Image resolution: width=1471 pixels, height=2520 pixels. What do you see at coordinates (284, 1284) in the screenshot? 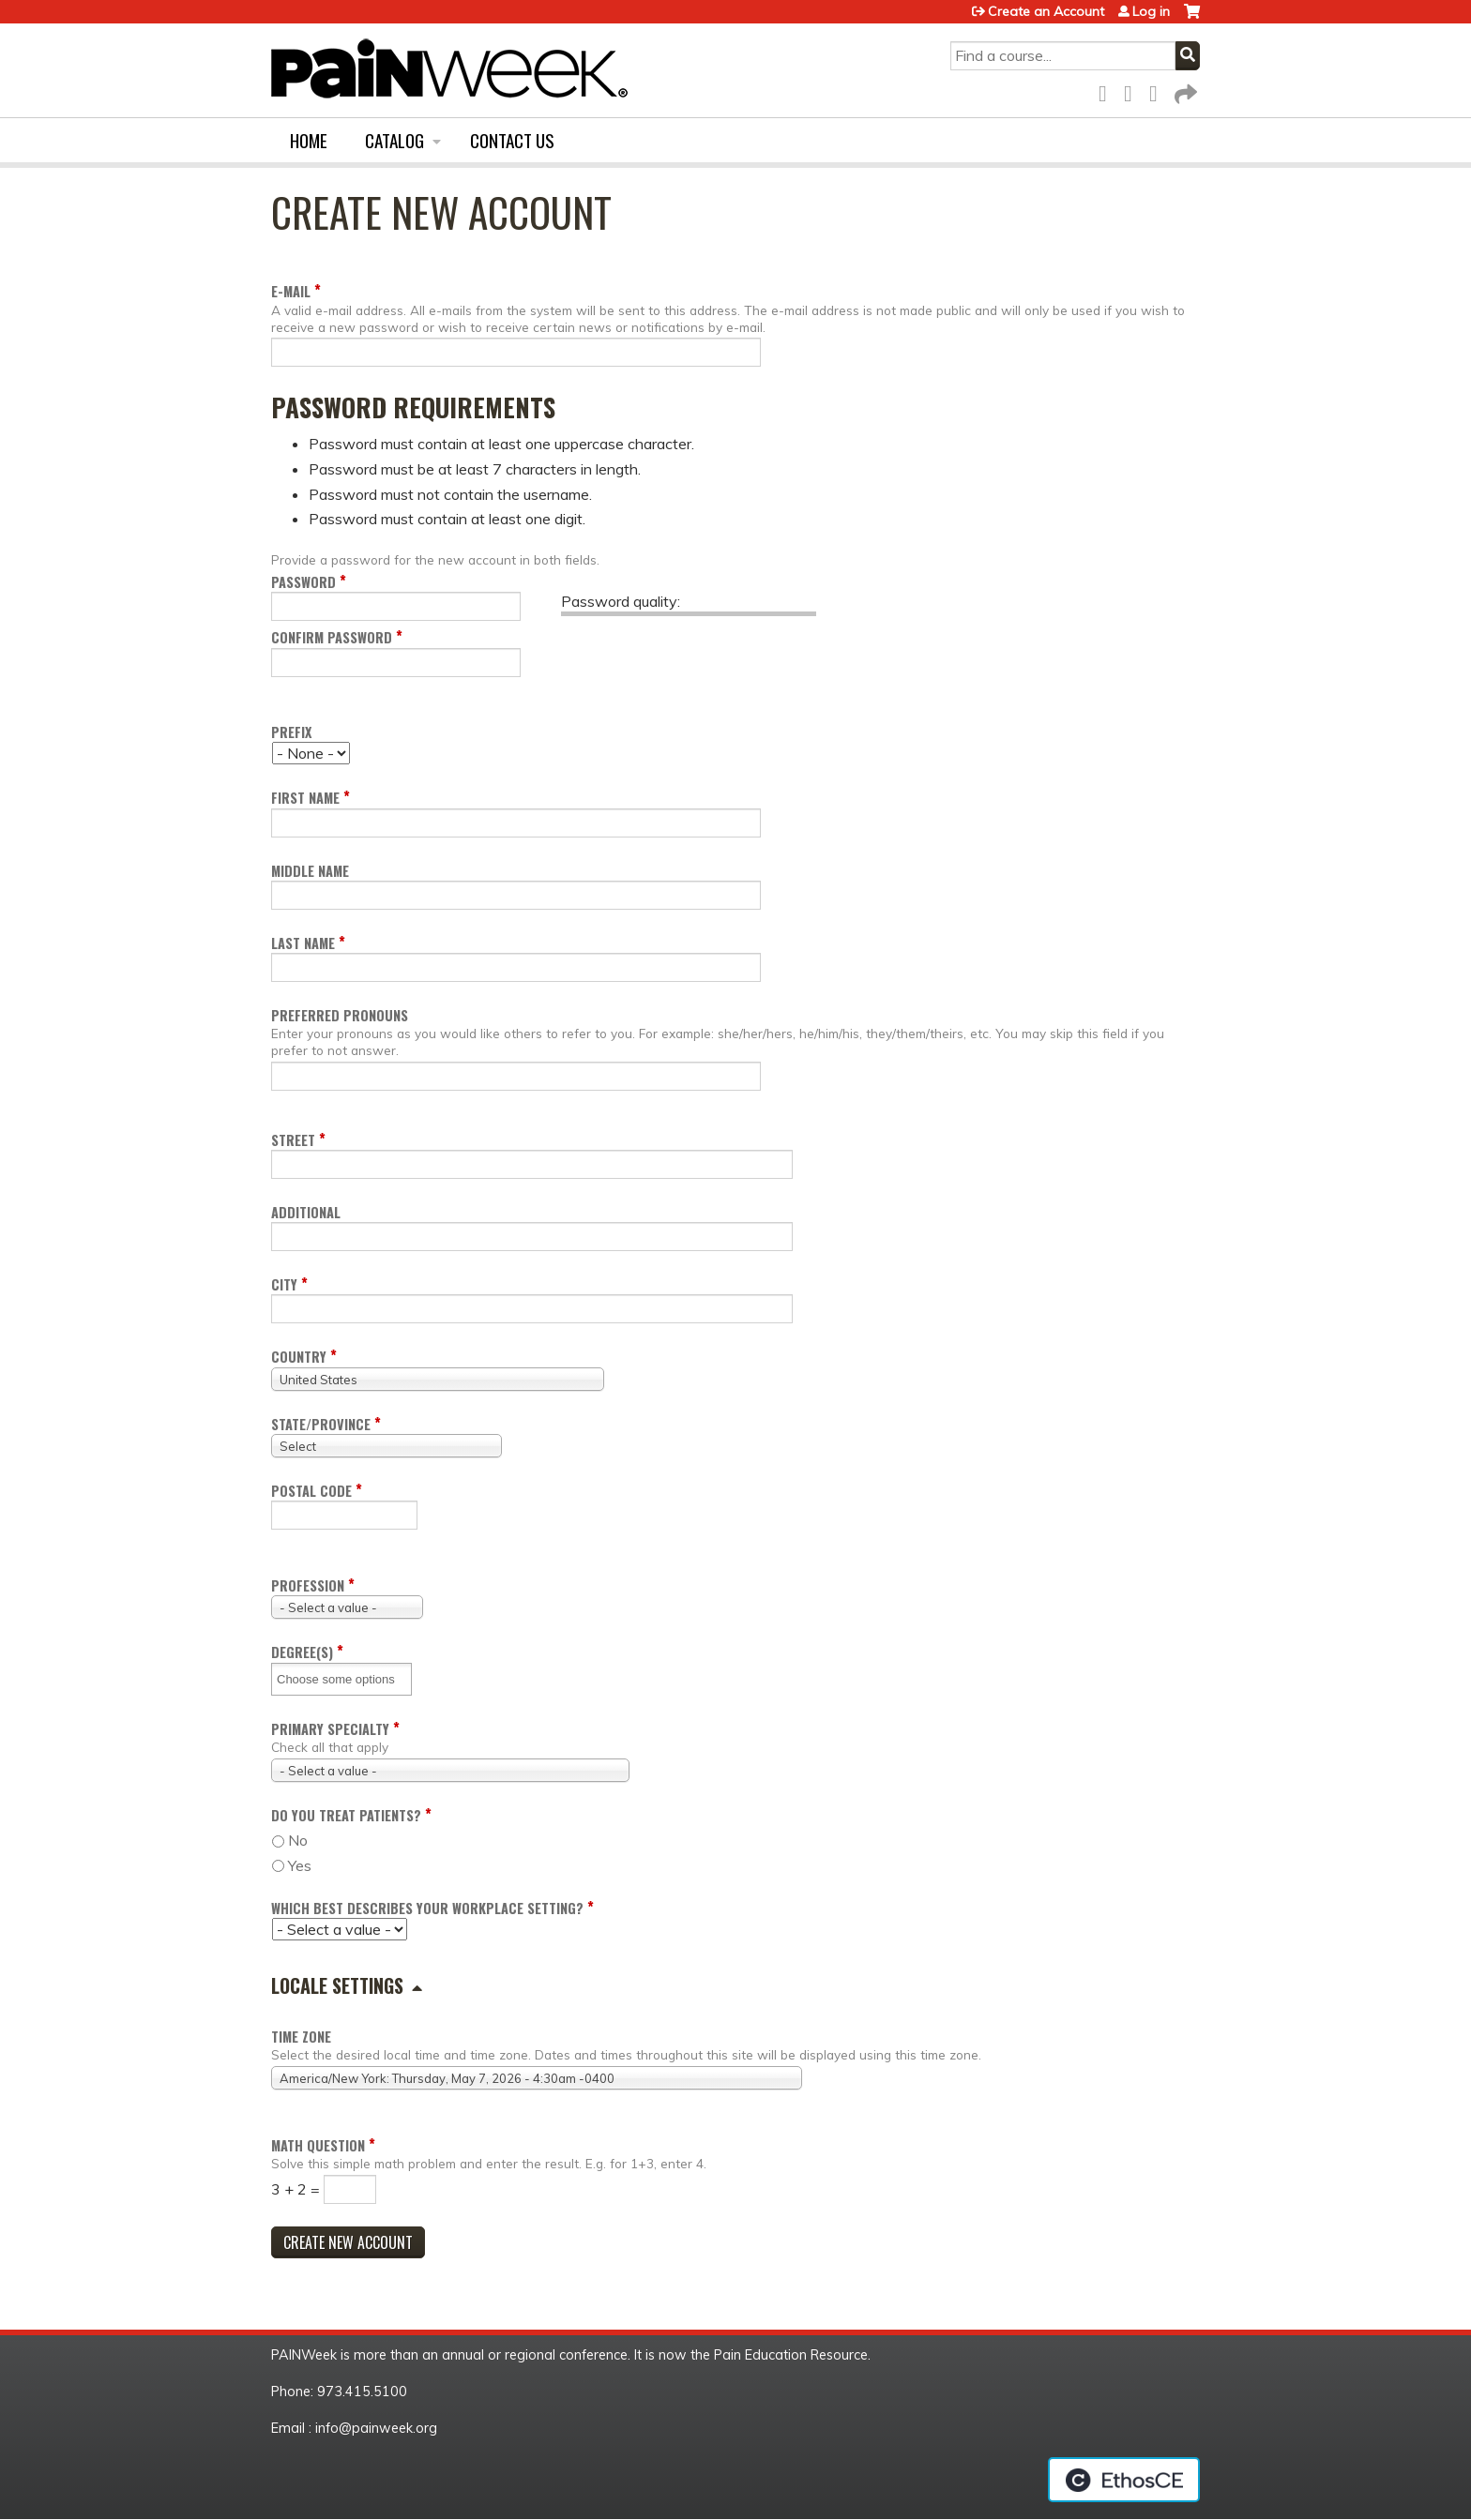
I see `City` at bounding box center [284, 1284].